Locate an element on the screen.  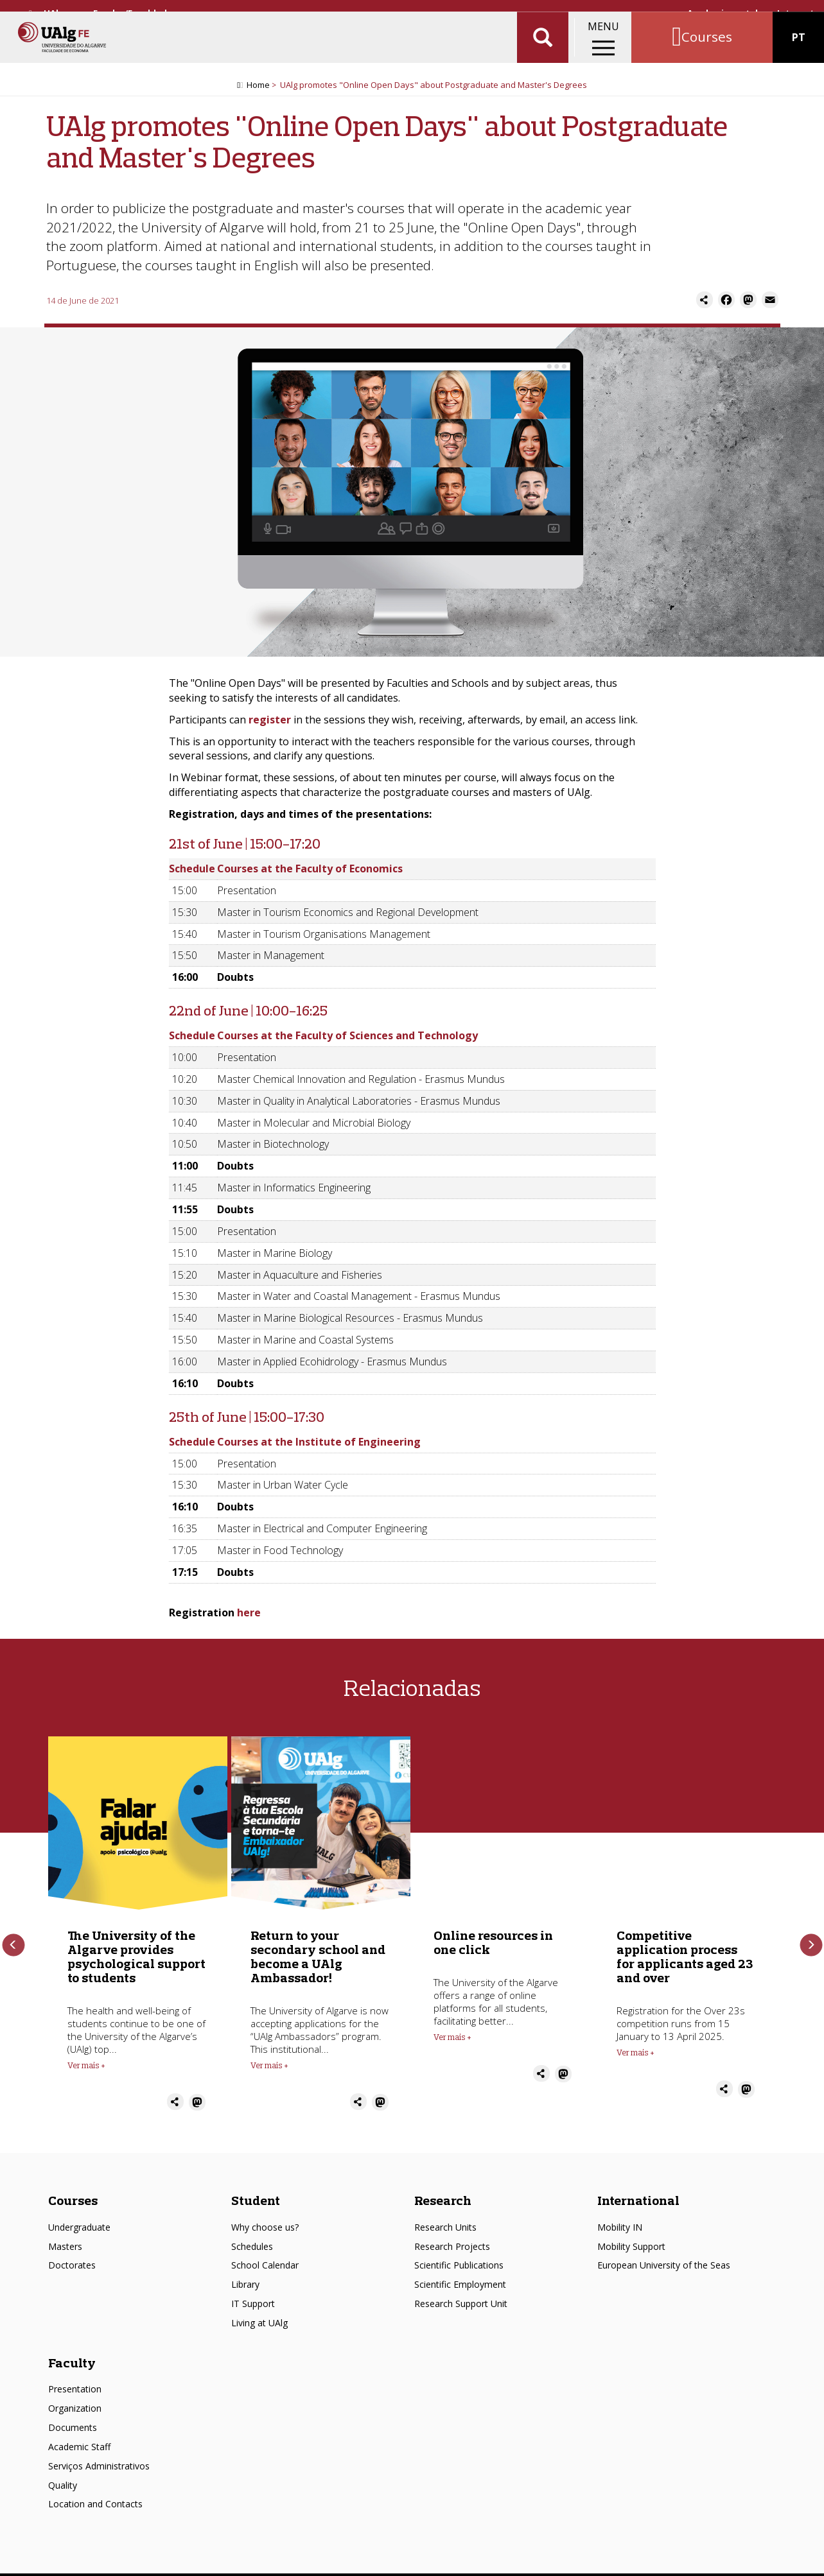
Academic Staff is located at coordinates (79, 2436).